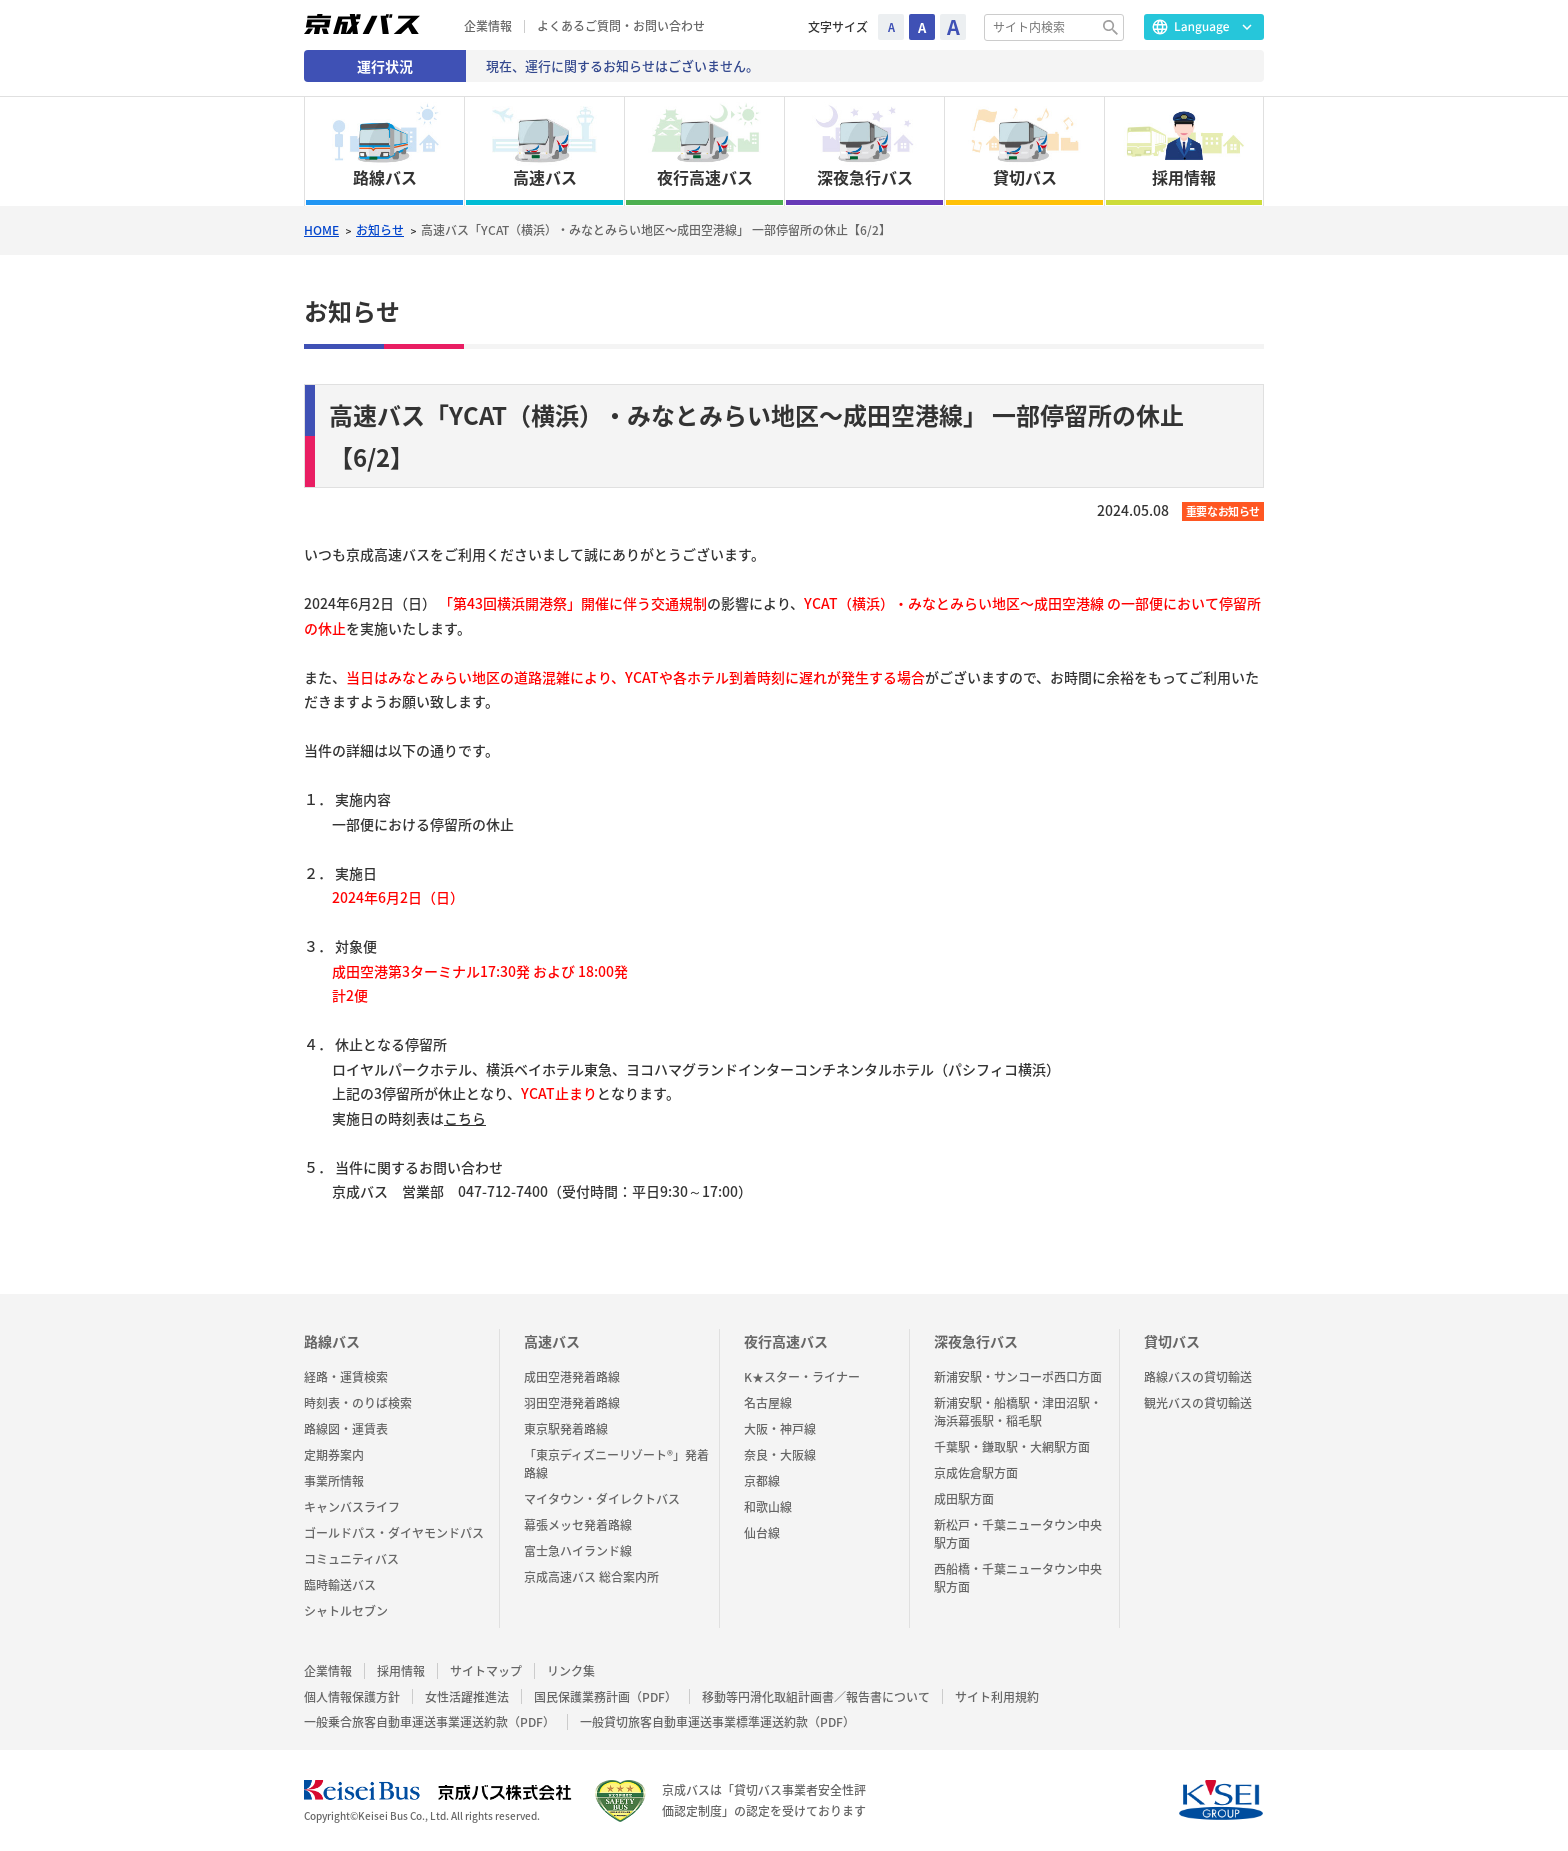 The height and width of the screenshot is (1851, 1568). I want to click on 新松戸・千葉ニュータウン中央駅方面, so click(1018, 1534).